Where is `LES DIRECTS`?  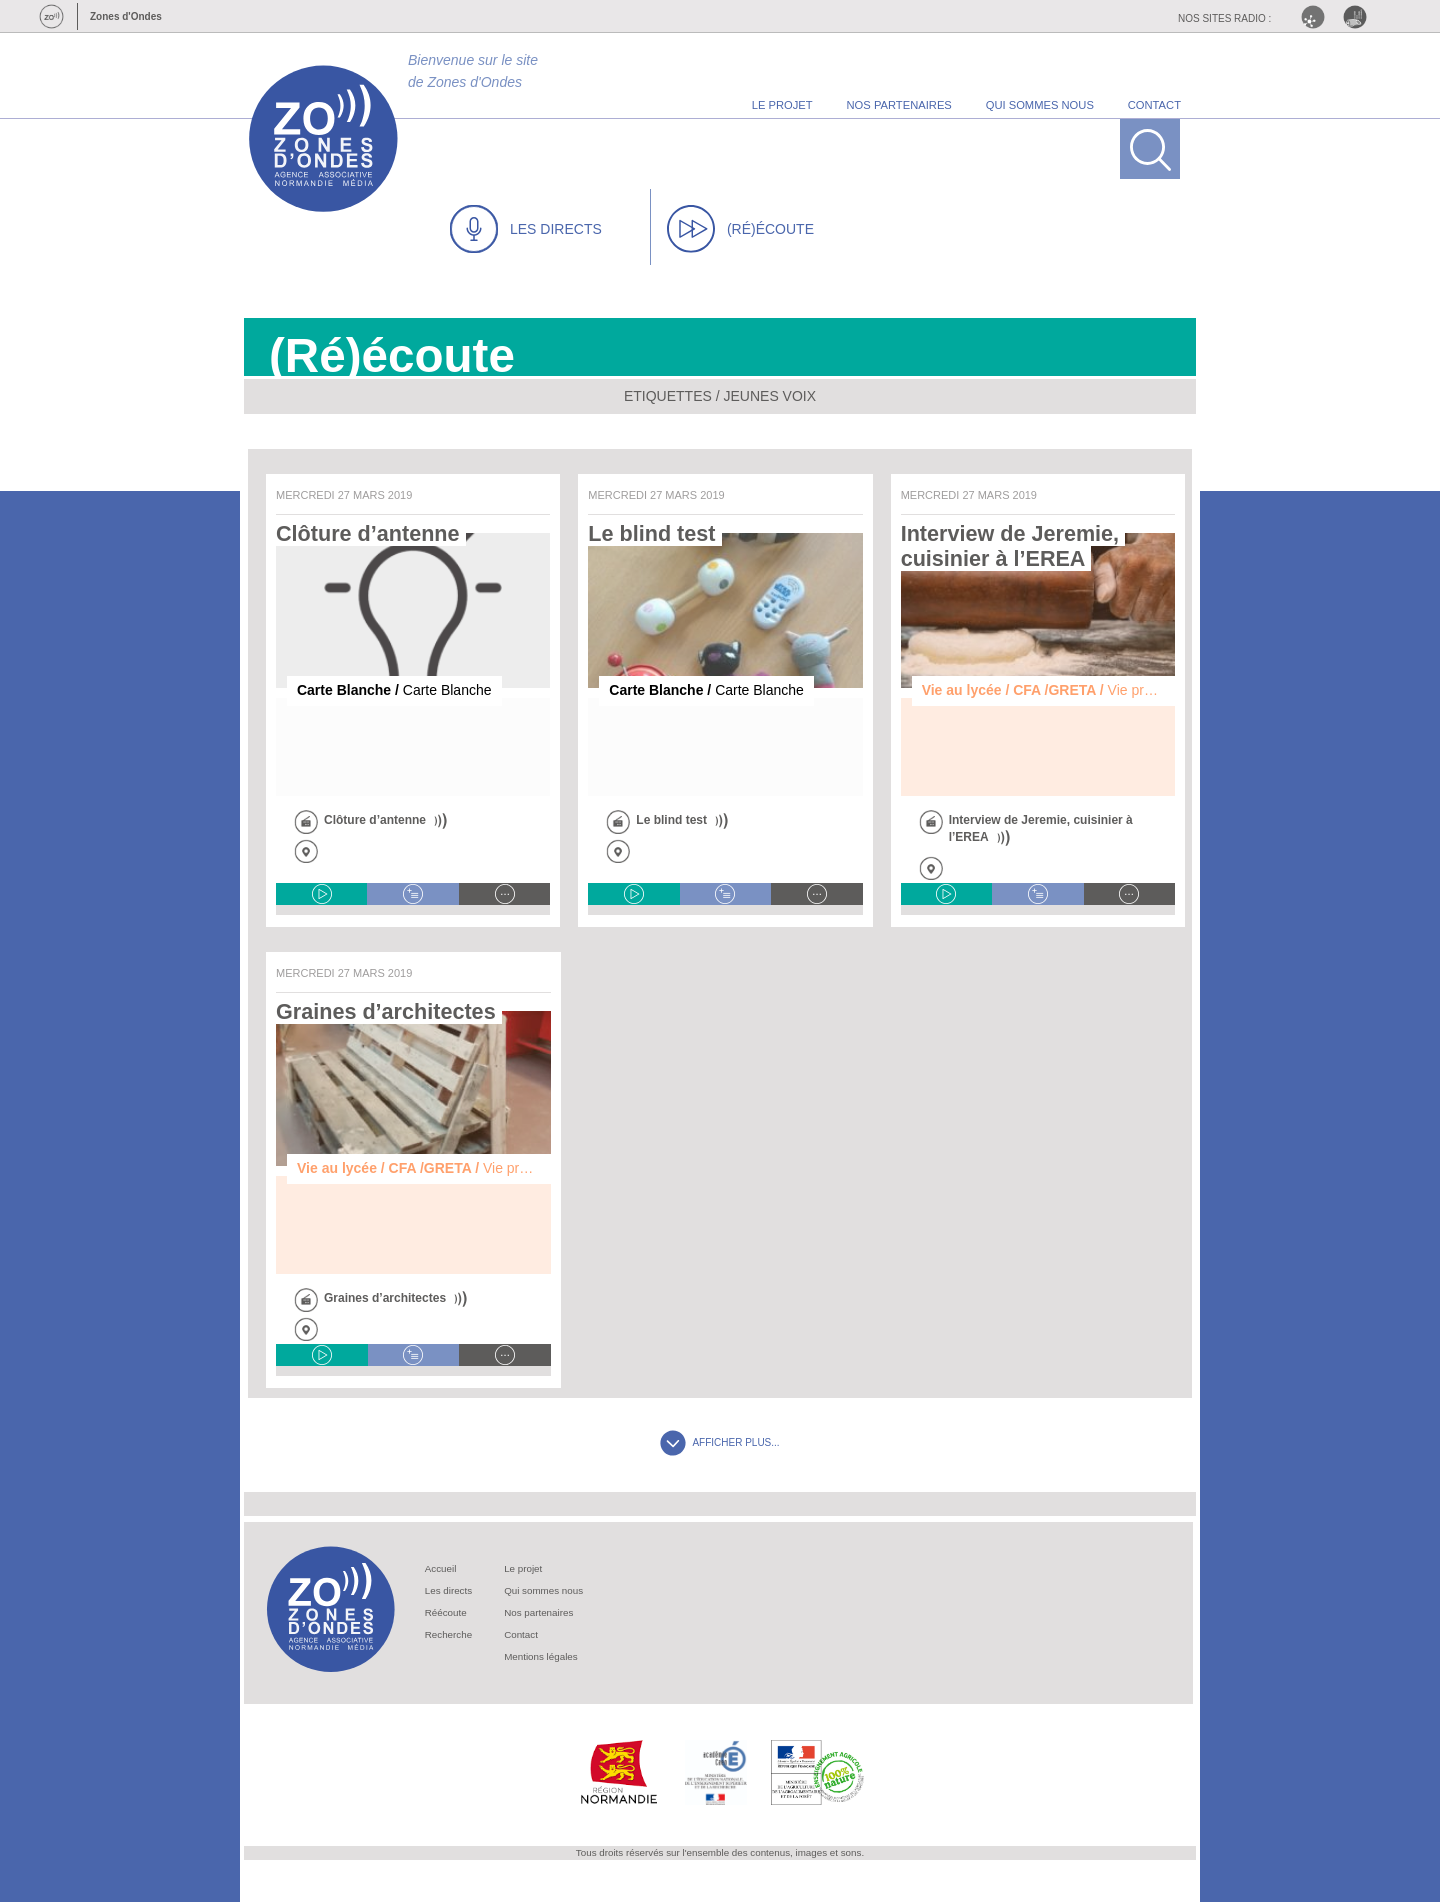
LES DIRECTS is located at coordinates (526, 229).